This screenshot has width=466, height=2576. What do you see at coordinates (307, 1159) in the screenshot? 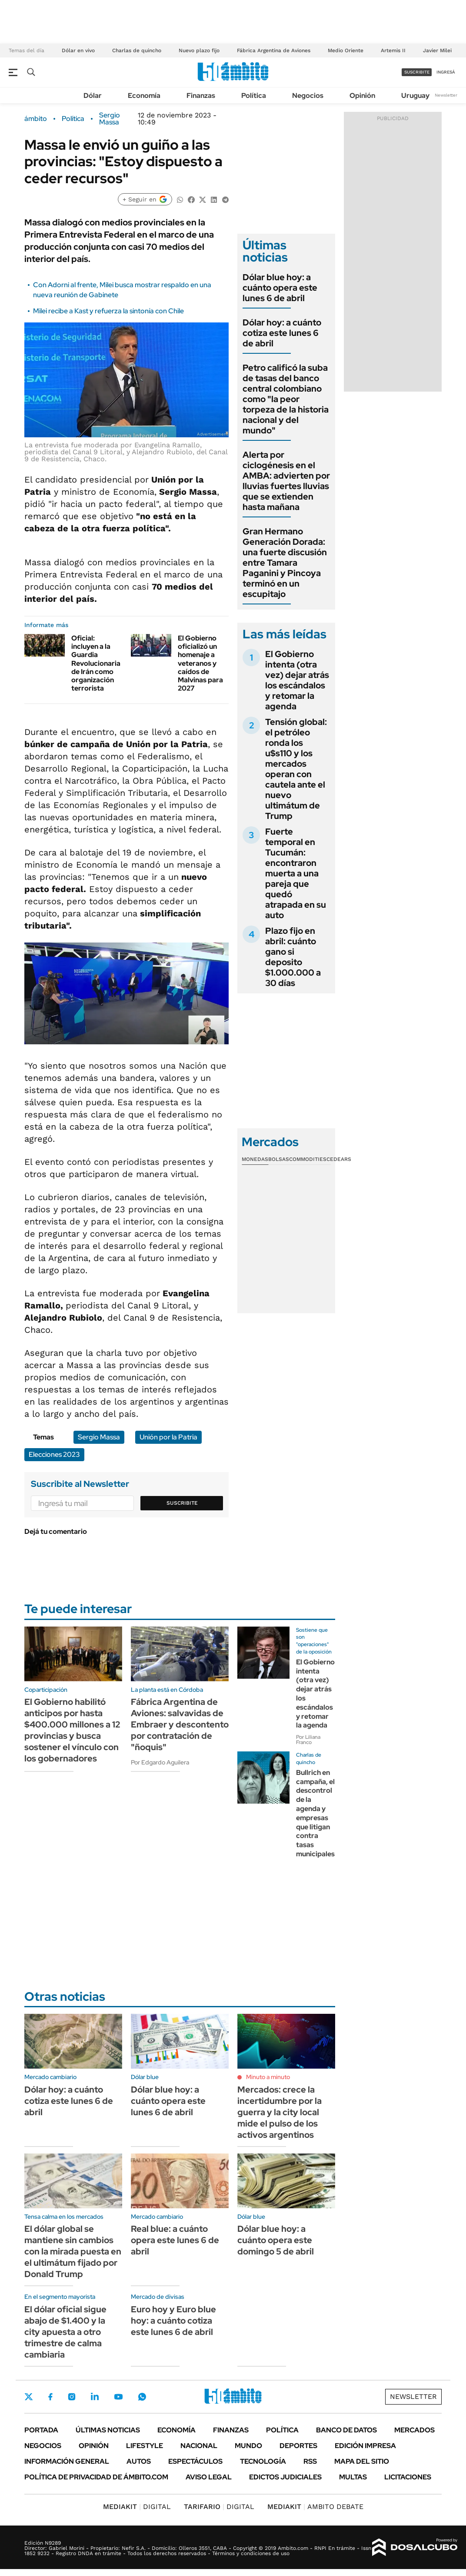
I see `Commodities` at bounding box center [307, 1159].